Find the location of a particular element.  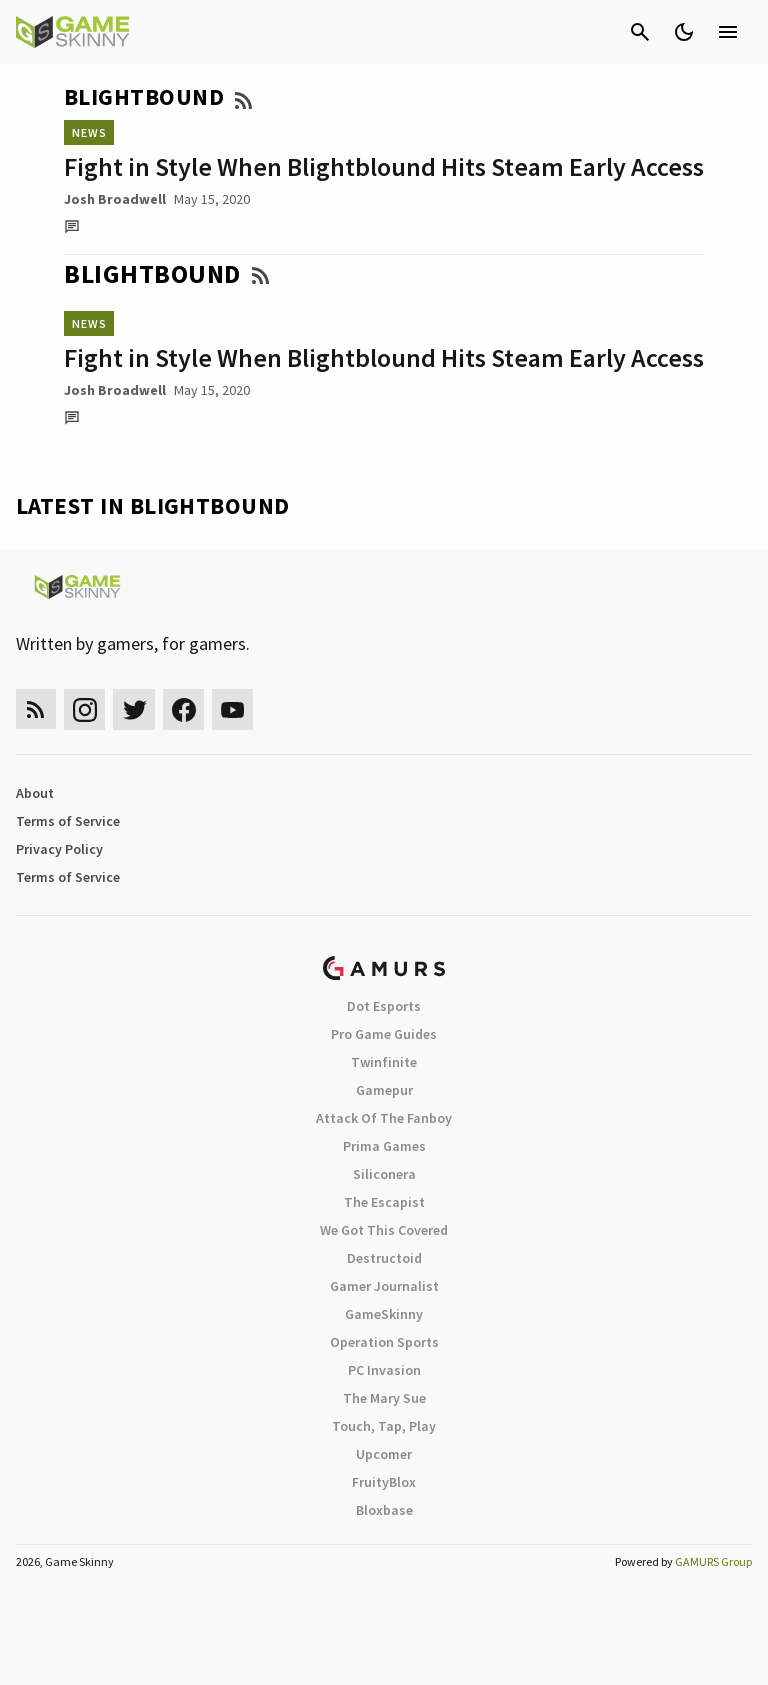

Gamepur is located at coordinates (384, 1090).